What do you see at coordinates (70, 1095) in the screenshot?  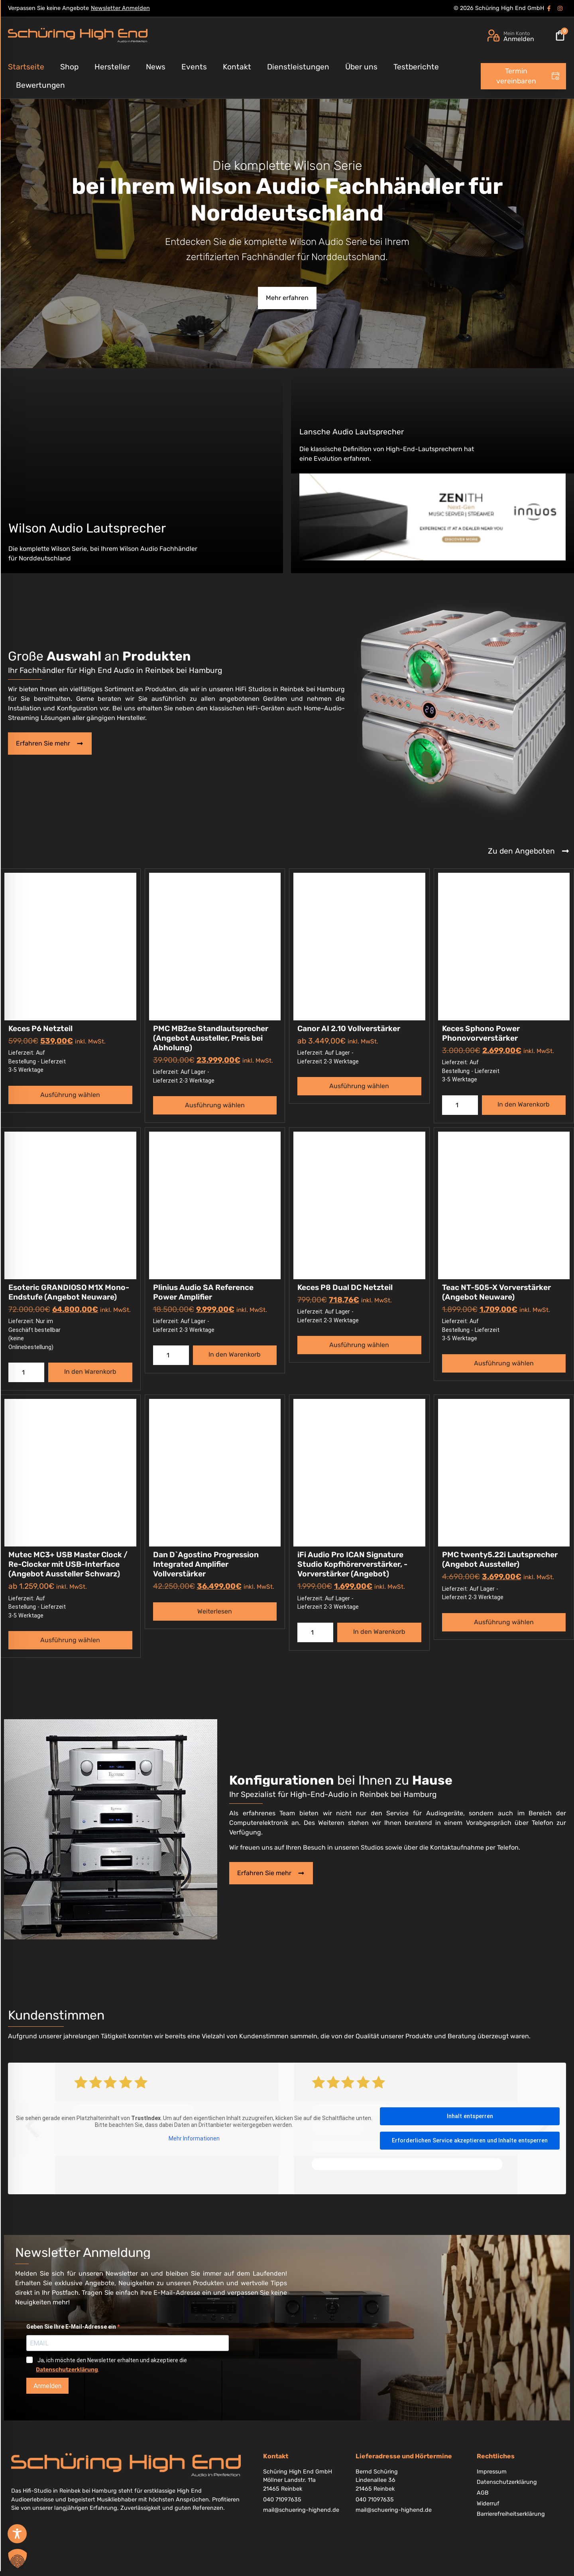 I see `Ausführung wählen [Wählen Sie die Optionen für „Keces P6 Netzteil“]` at bounding box center [70, 1095].